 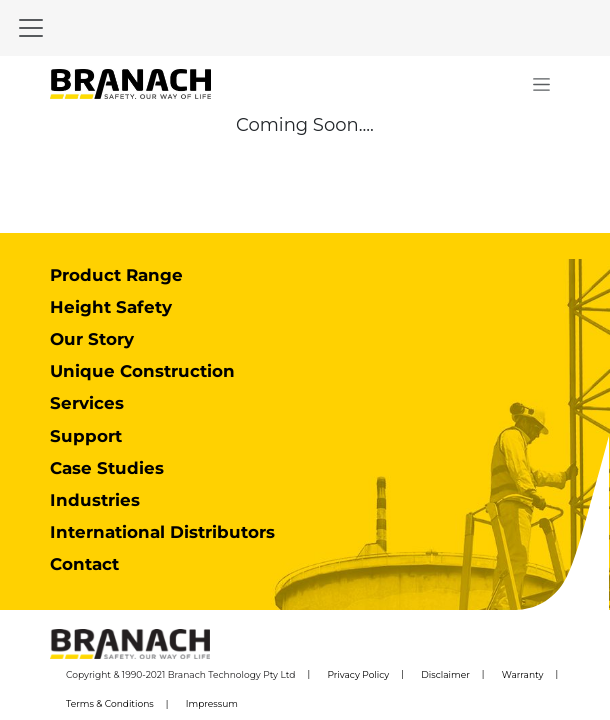 What do you see at coordinates (92, 339) in the screenshot?
I see `Our Story` at bounding box center [92, 339].